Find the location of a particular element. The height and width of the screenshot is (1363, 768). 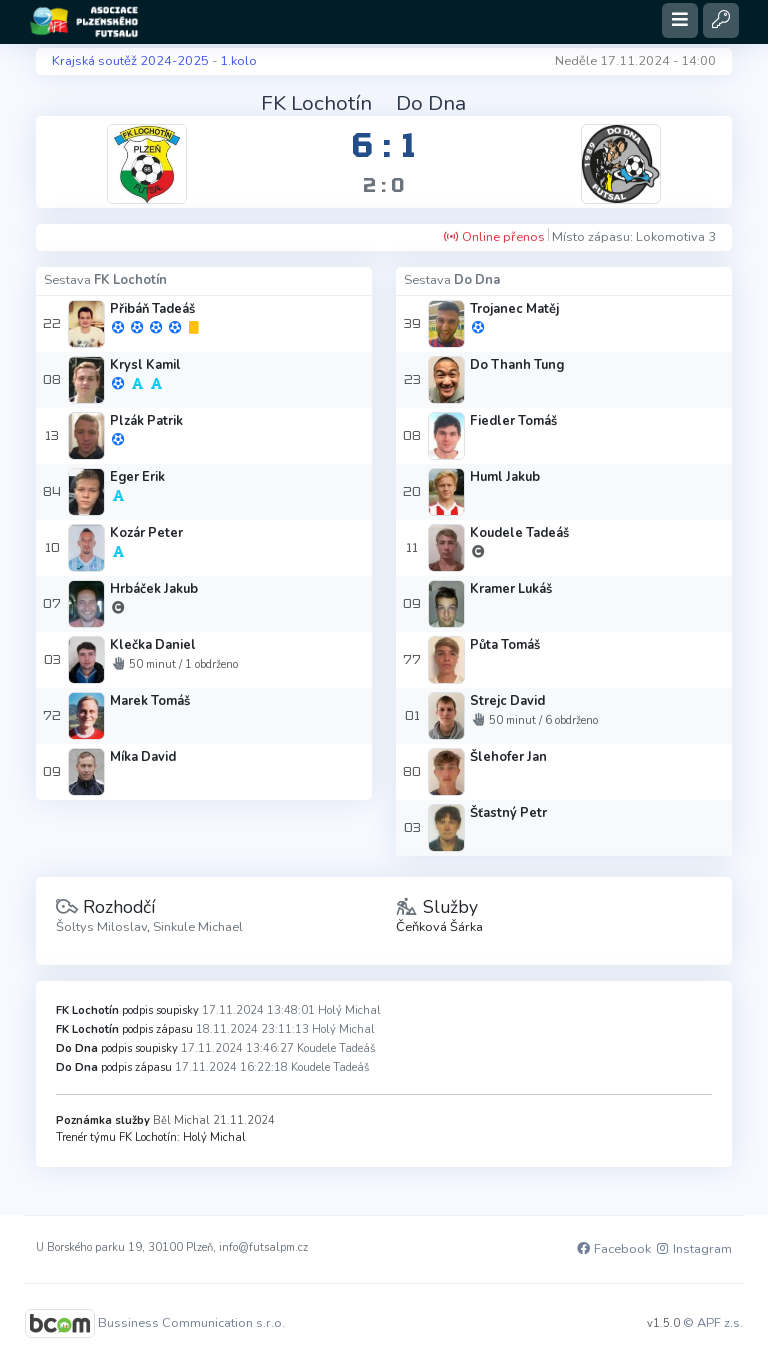

Fiedler Tomáš is located at coordinates (513, 421).